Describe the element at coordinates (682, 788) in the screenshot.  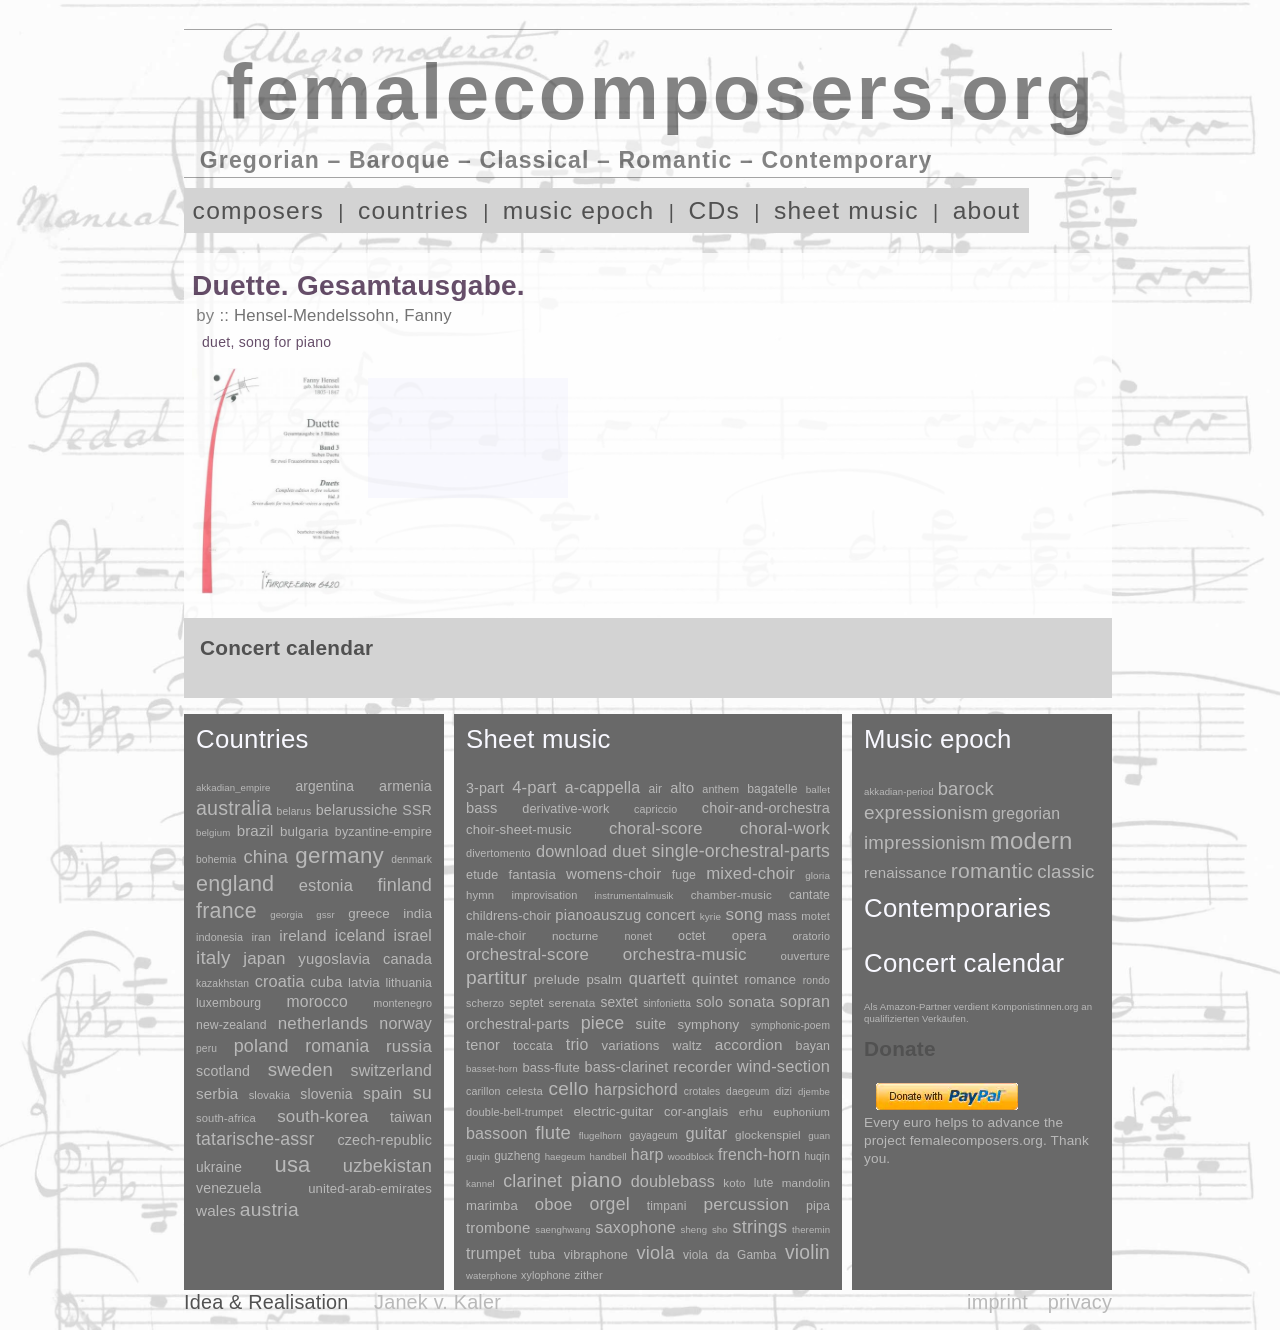
I see `alto [alto (140 items)]` at that location.